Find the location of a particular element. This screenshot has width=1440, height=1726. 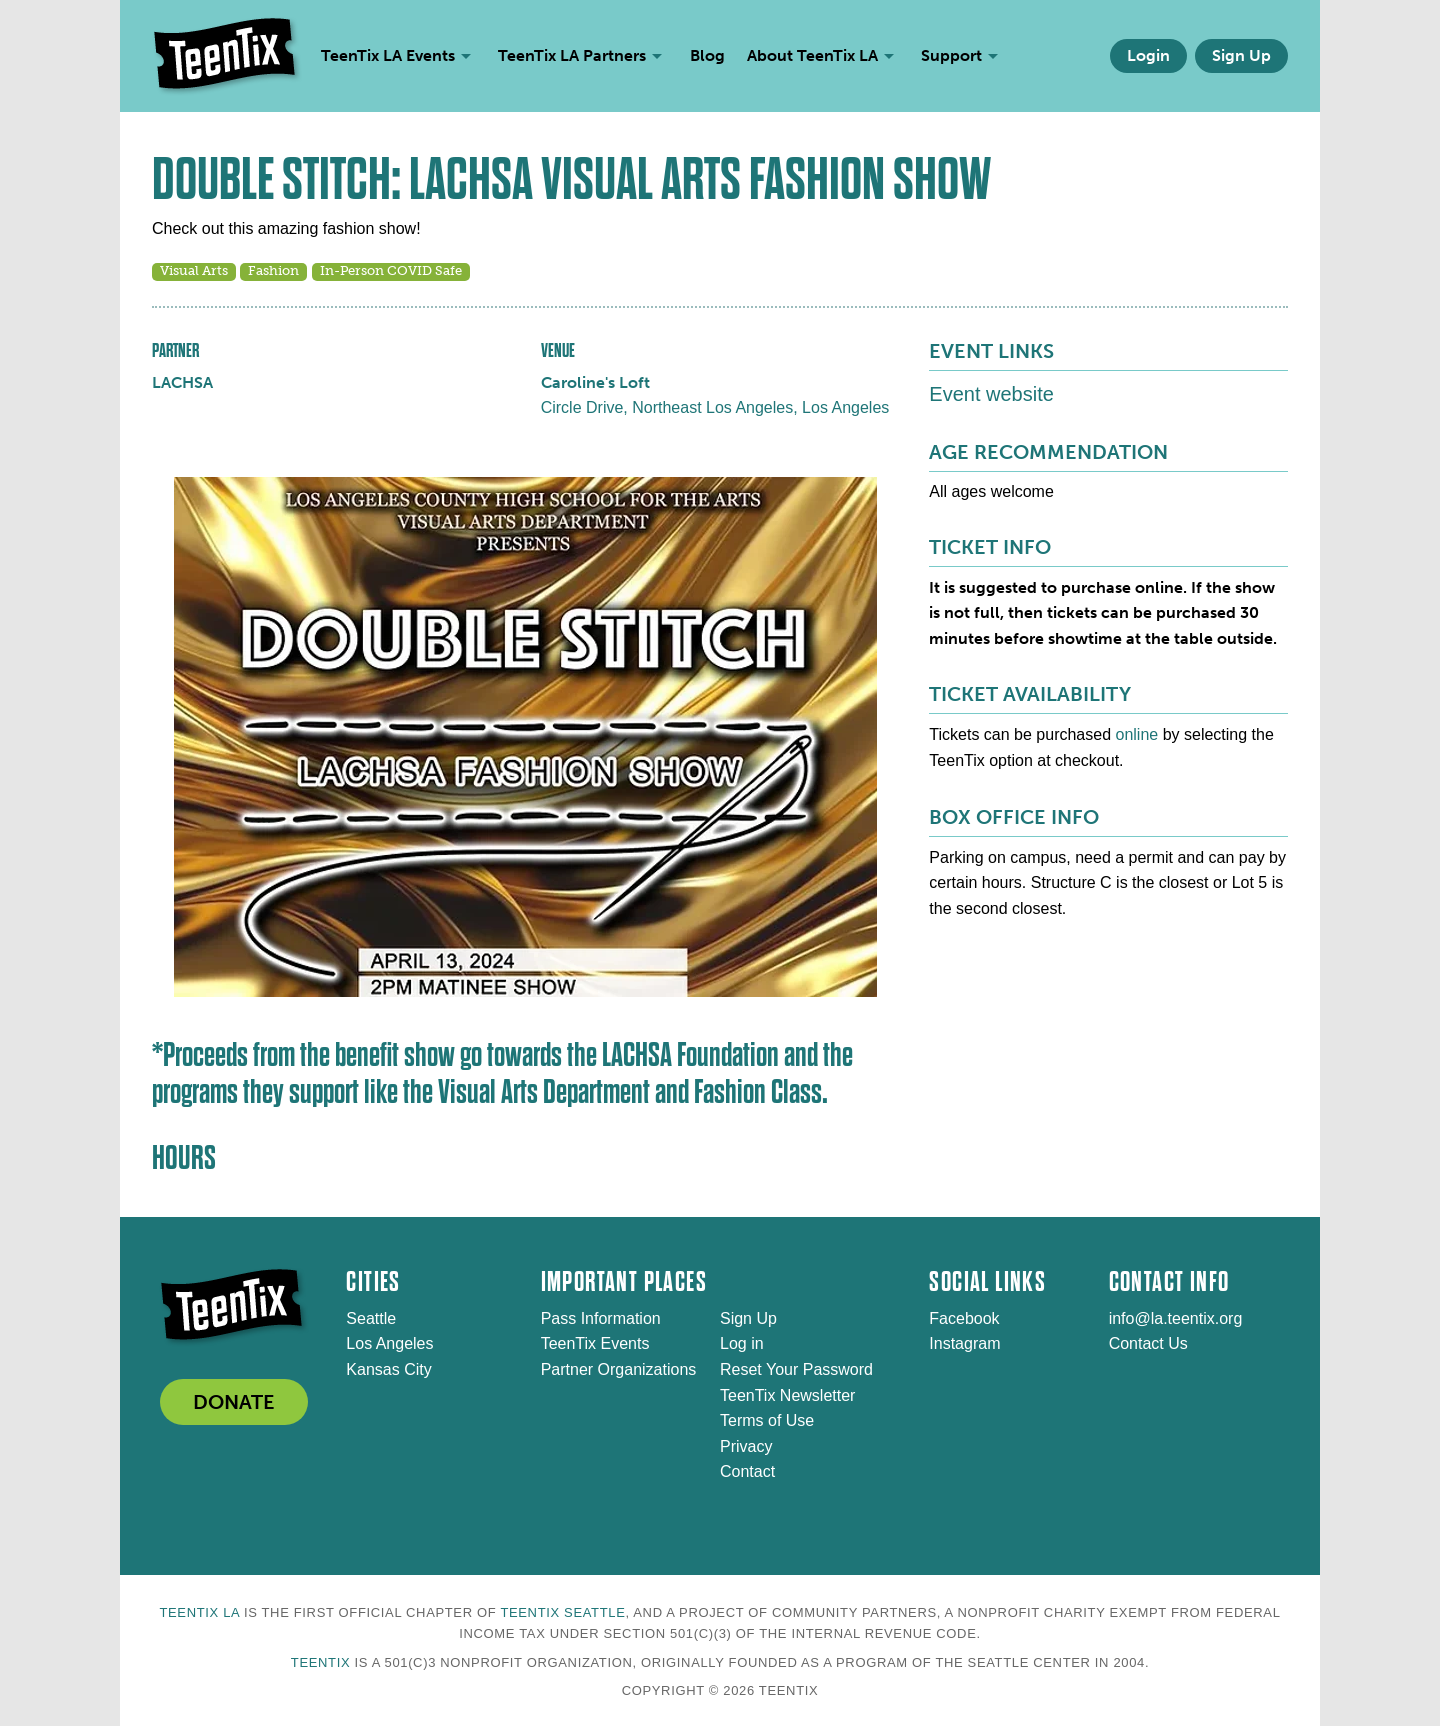

About TeenTix LA [menuitem] is located at coordinates (812, 55).